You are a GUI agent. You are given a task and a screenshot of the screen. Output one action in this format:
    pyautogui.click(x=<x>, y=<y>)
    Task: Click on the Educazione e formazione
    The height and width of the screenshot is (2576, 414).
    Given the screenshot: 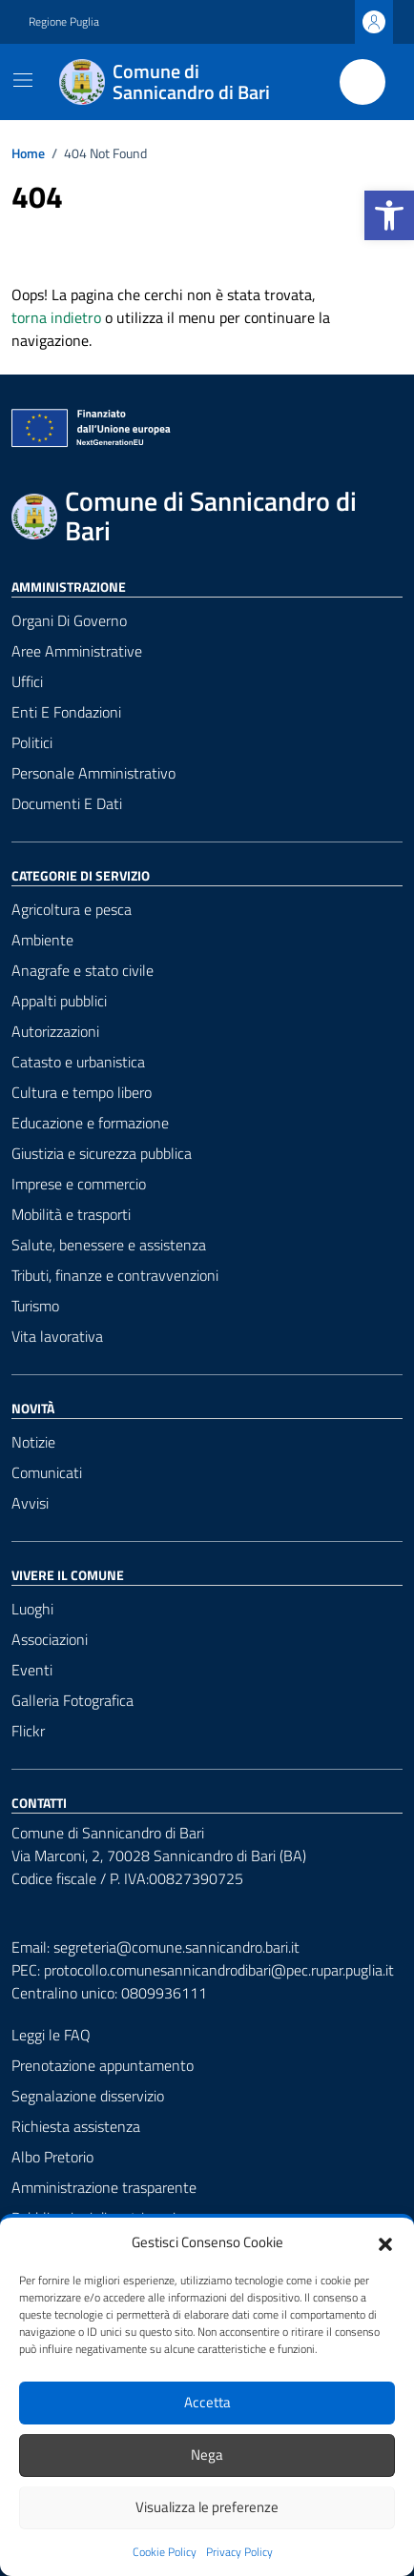 What is the action you would take?
    pyautogui.click(x=90, y=1122)
    